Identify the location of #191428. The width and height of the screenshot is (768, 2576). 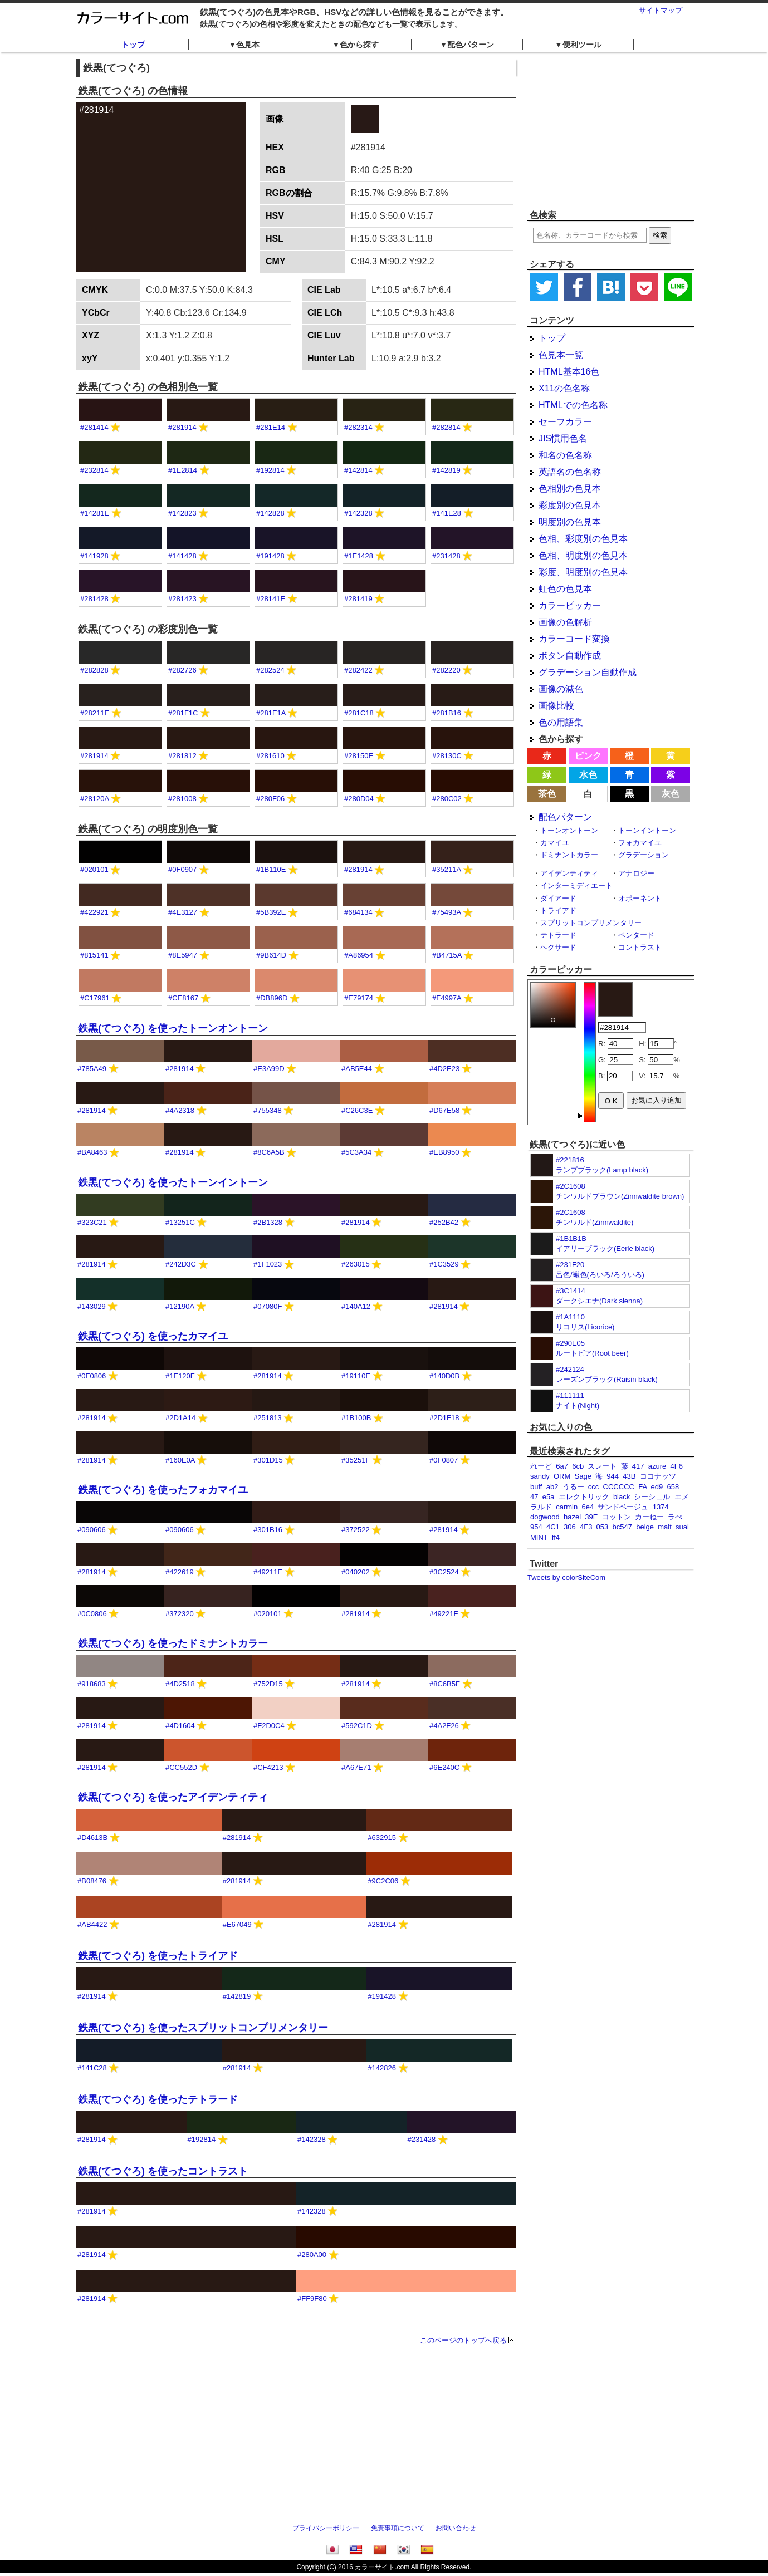
(270, 556).